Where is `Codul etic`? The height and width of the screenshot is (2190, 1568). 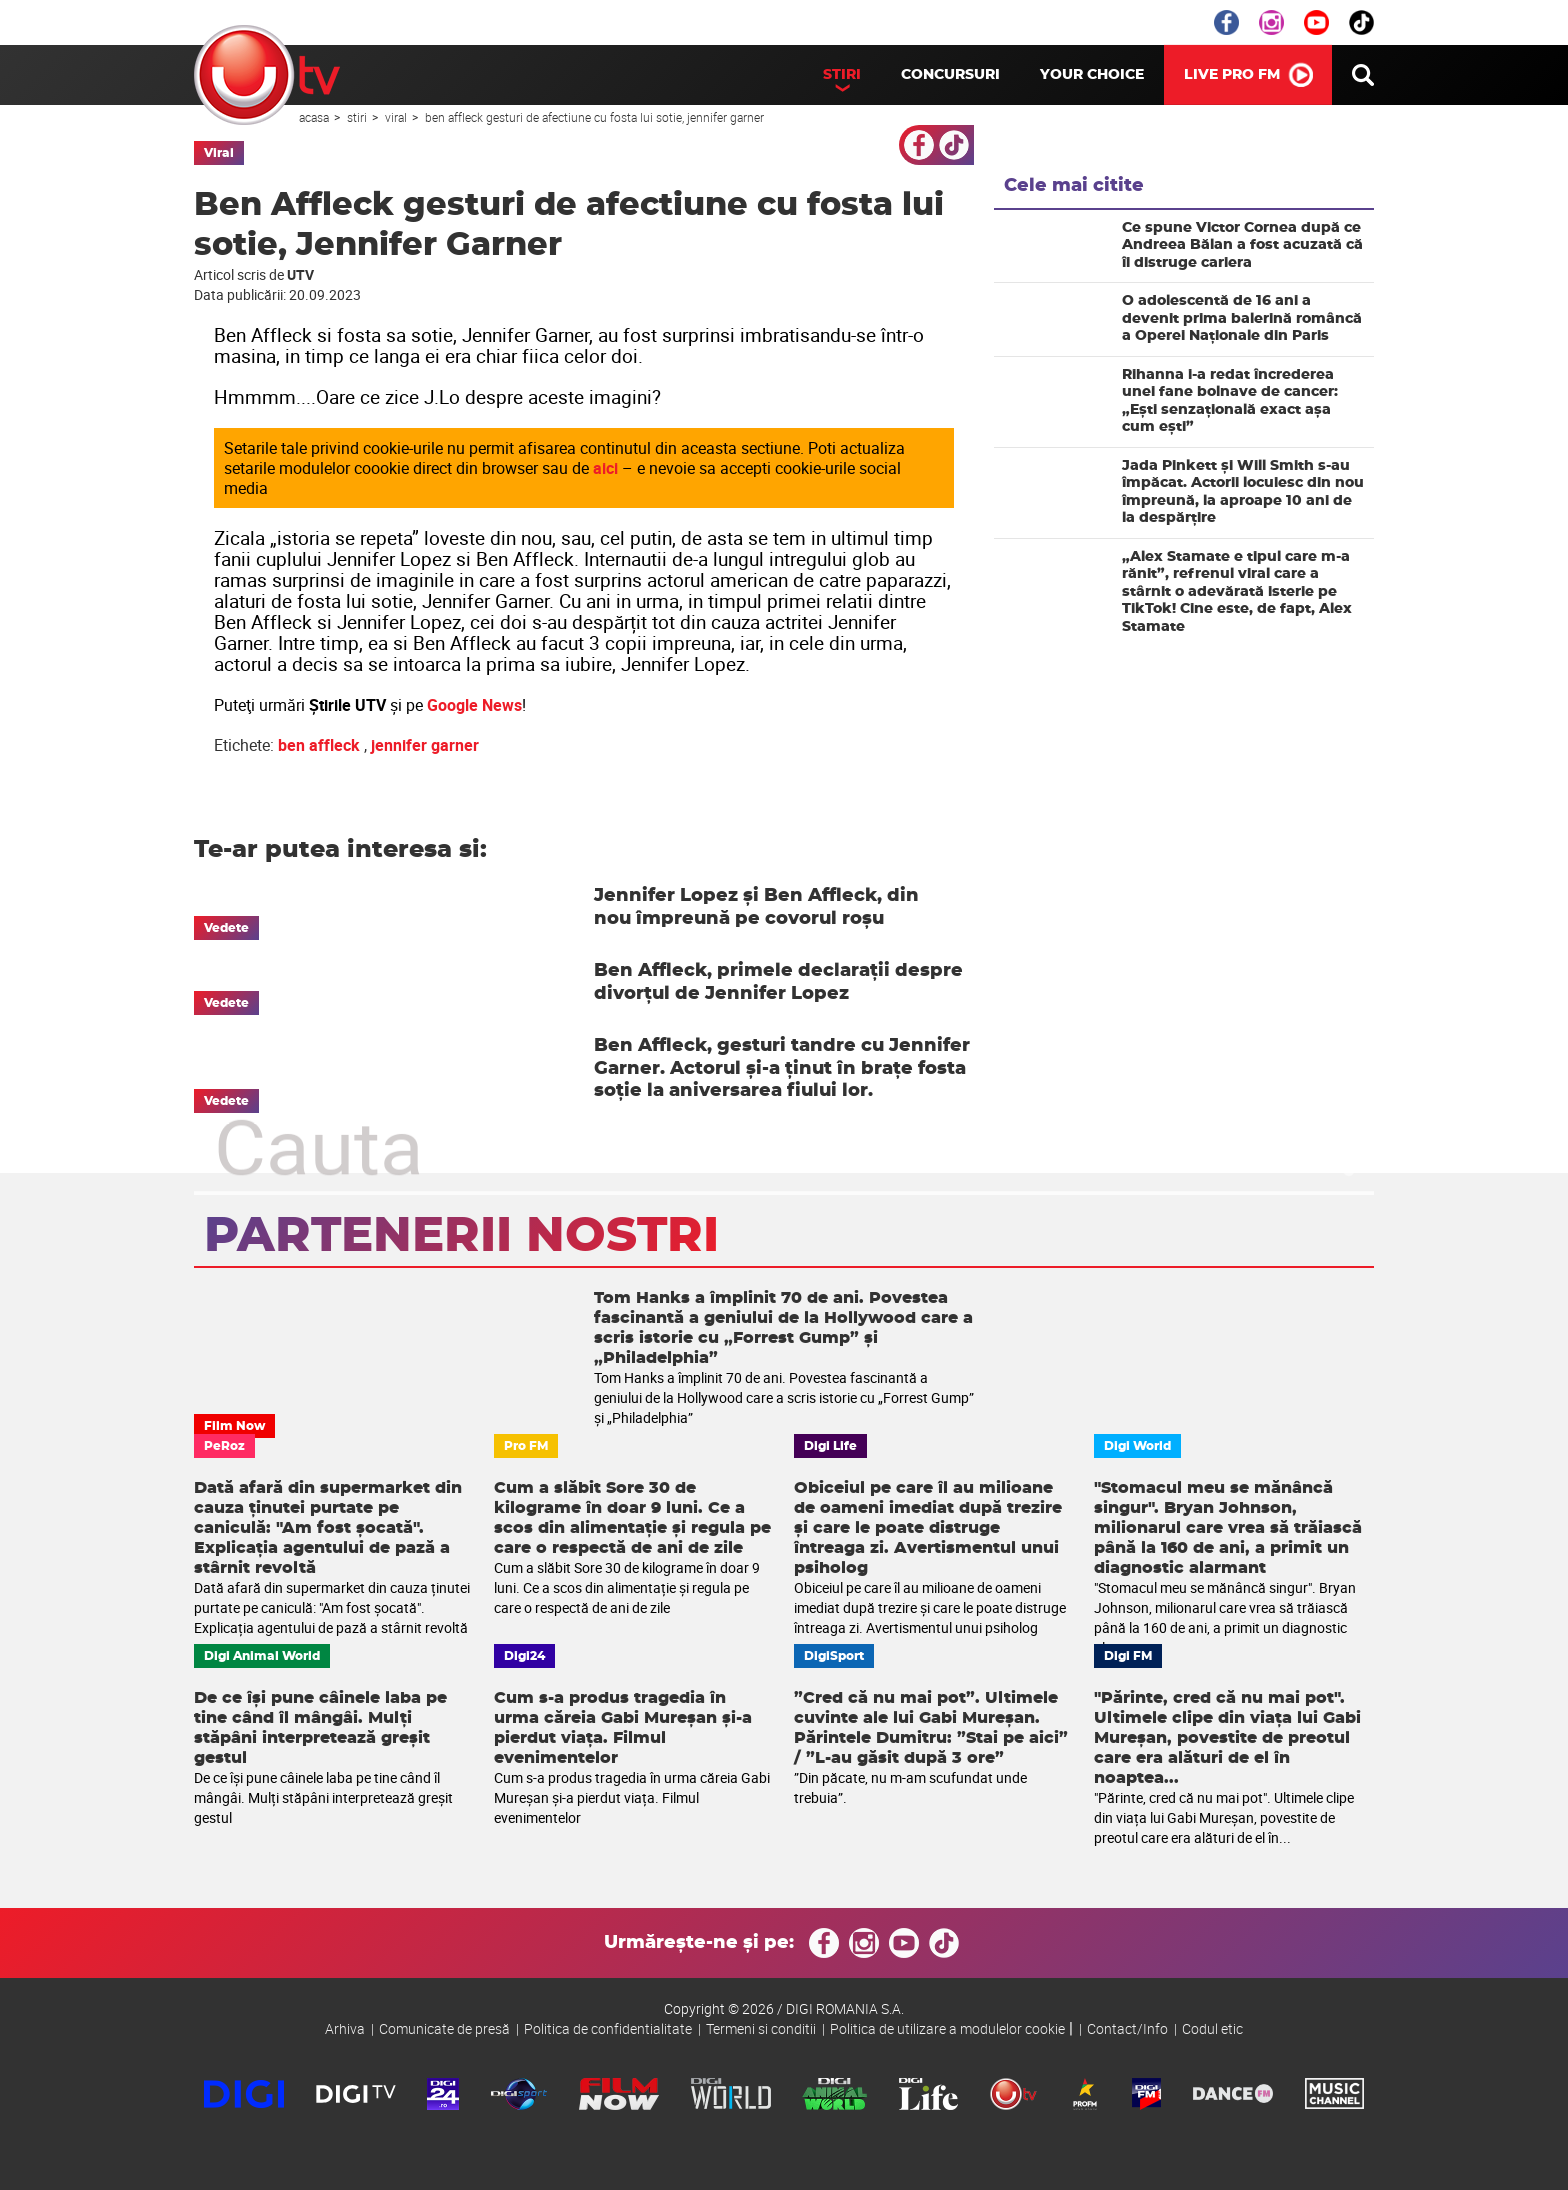 Codul etic is located at coordinates (1212, 2028).